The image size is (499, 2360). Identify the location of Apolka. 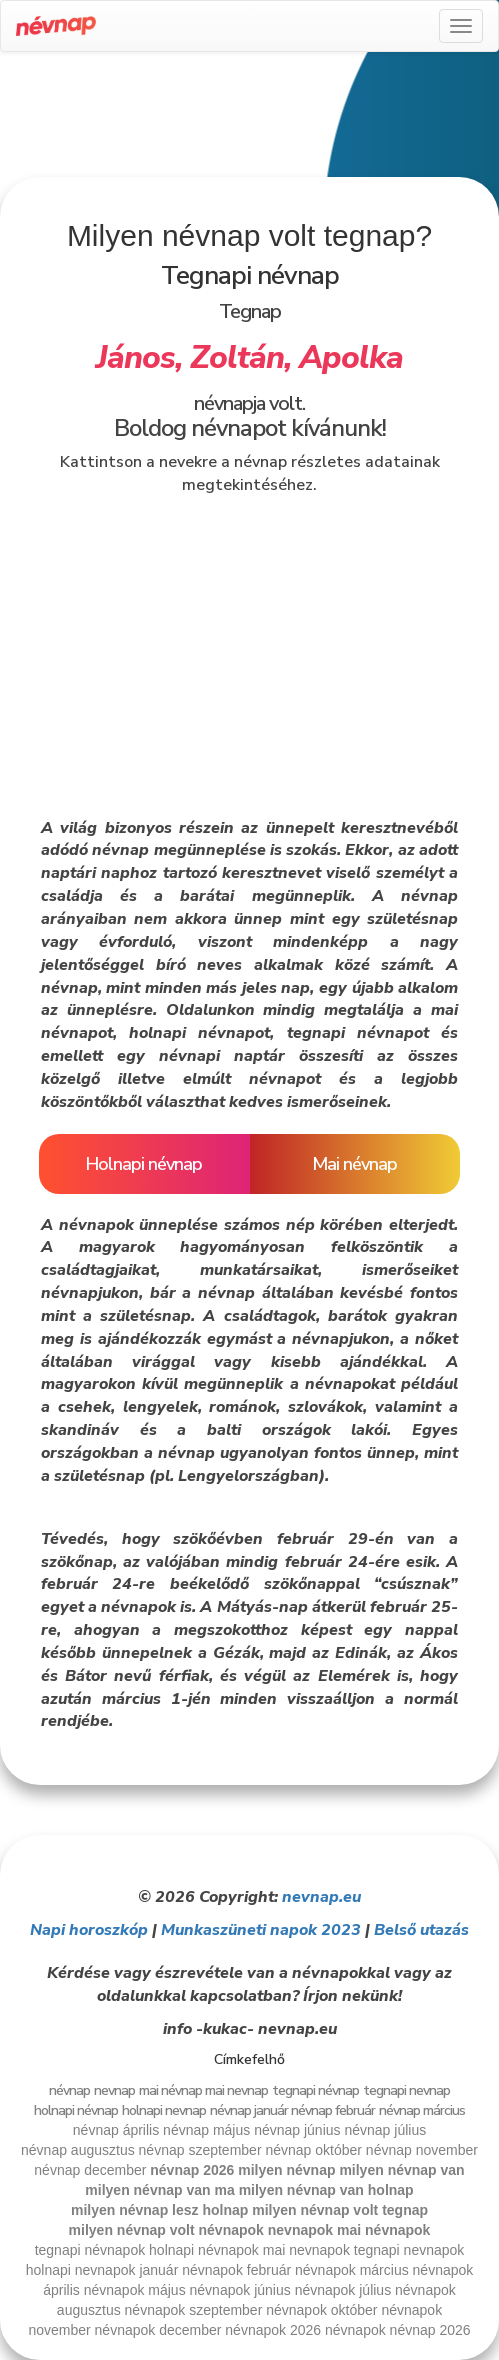
(351, 357).